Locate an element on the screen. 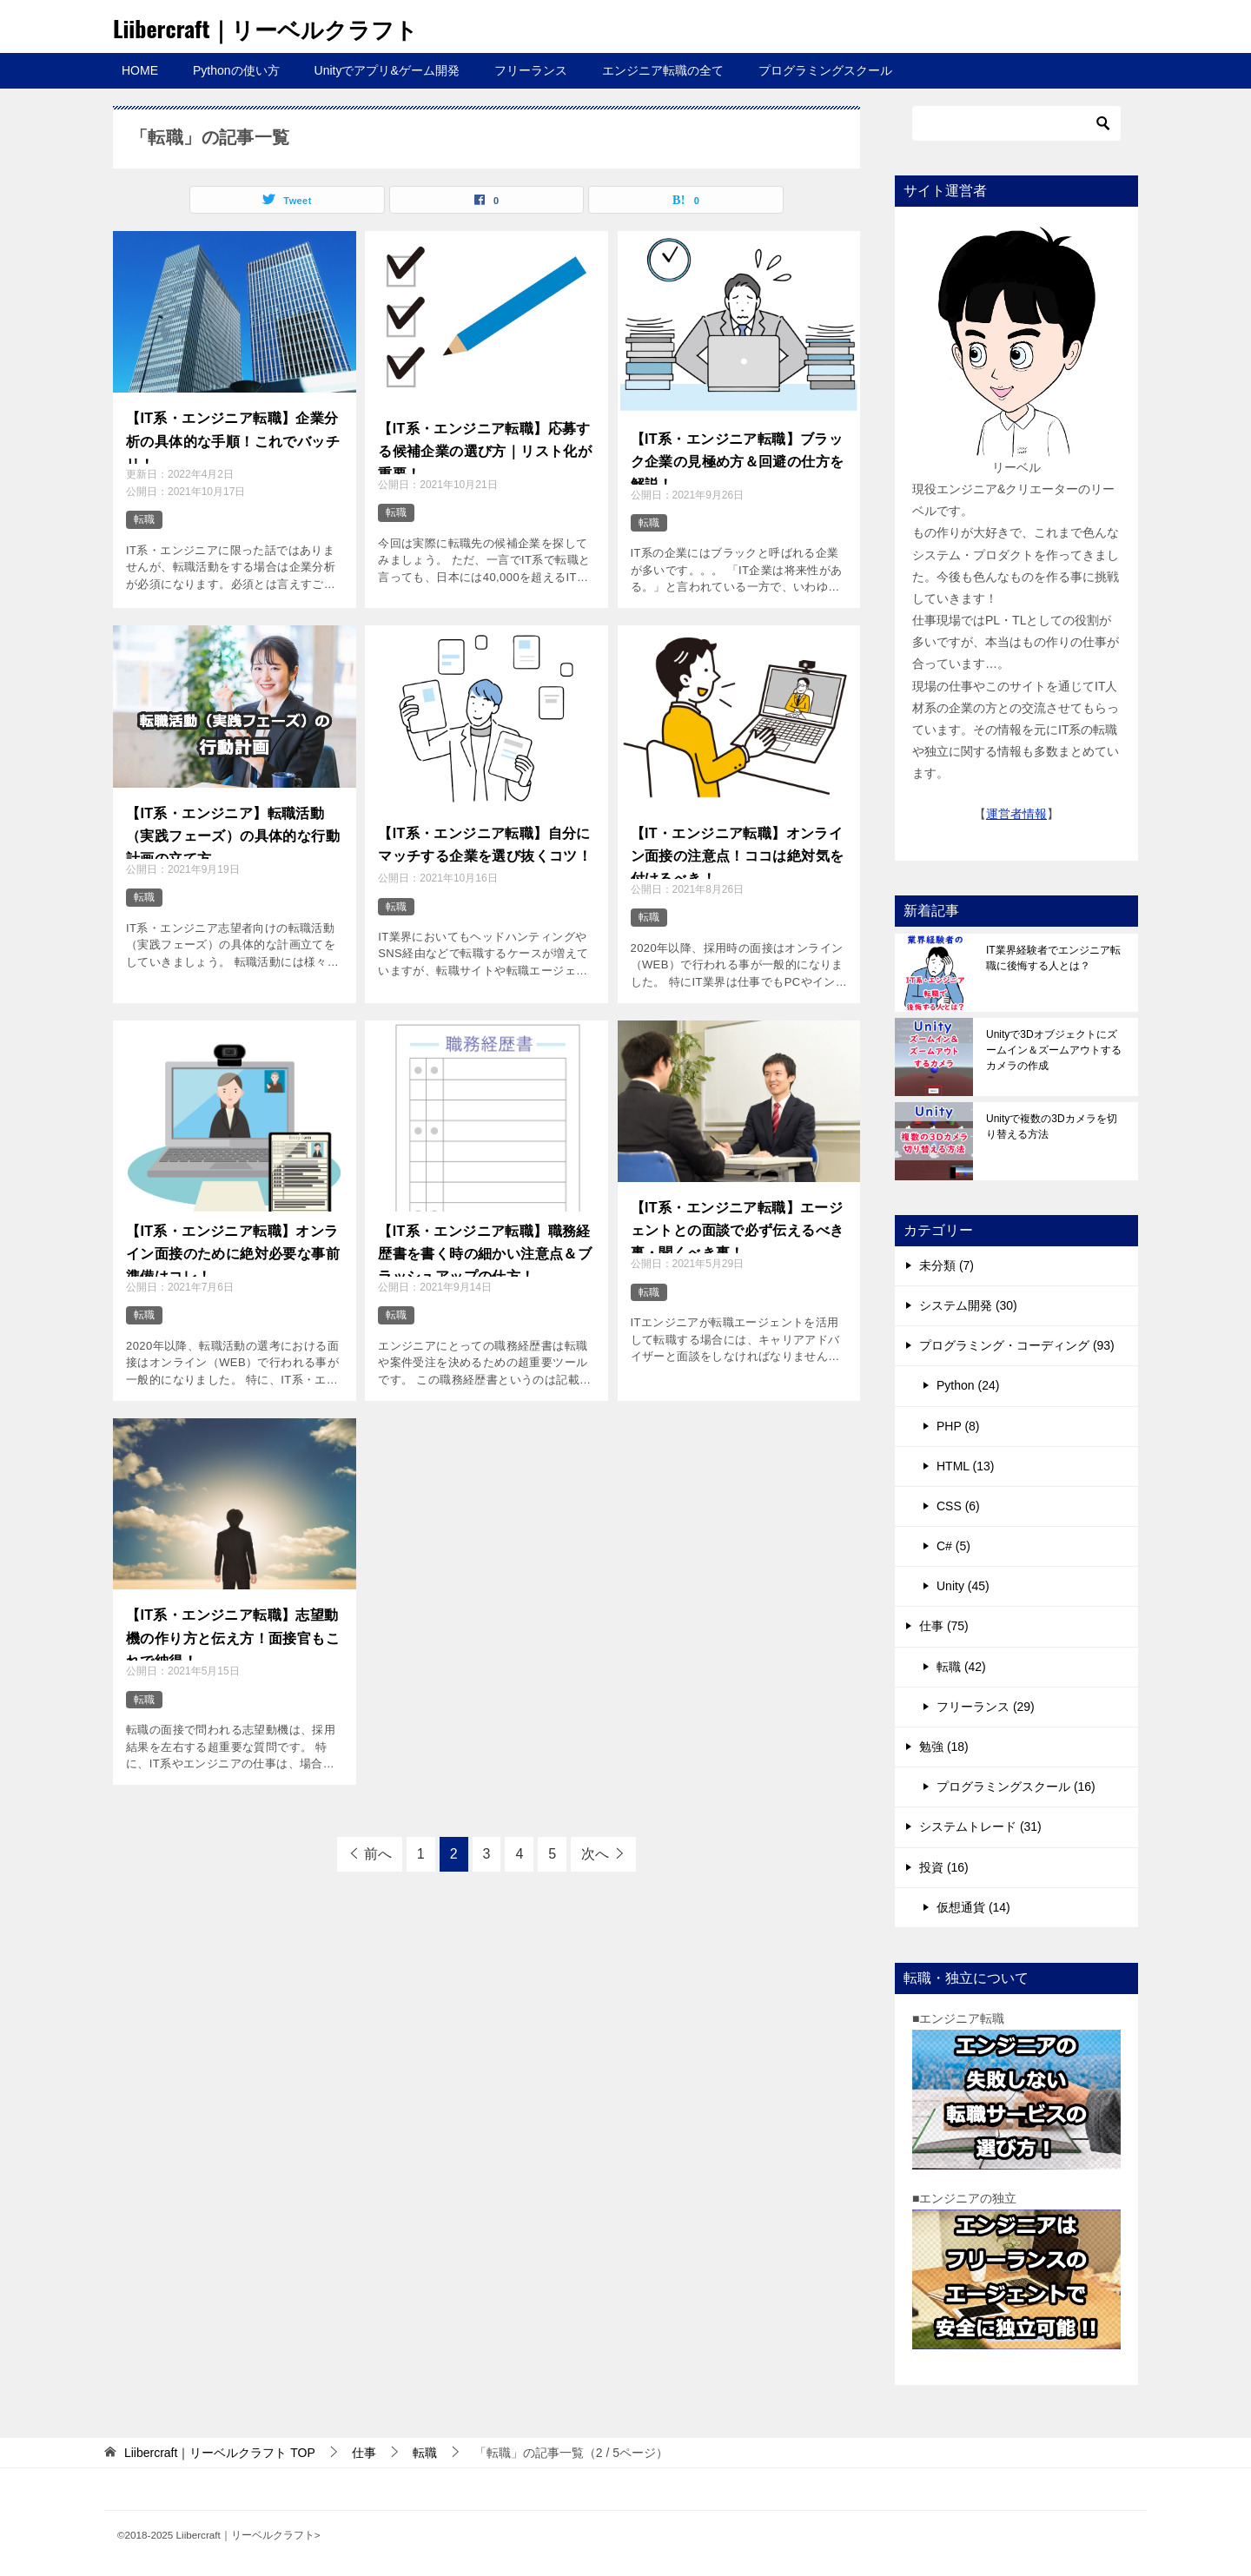  プログラミングスクール (16) is located at coordinates (1016, 1786).